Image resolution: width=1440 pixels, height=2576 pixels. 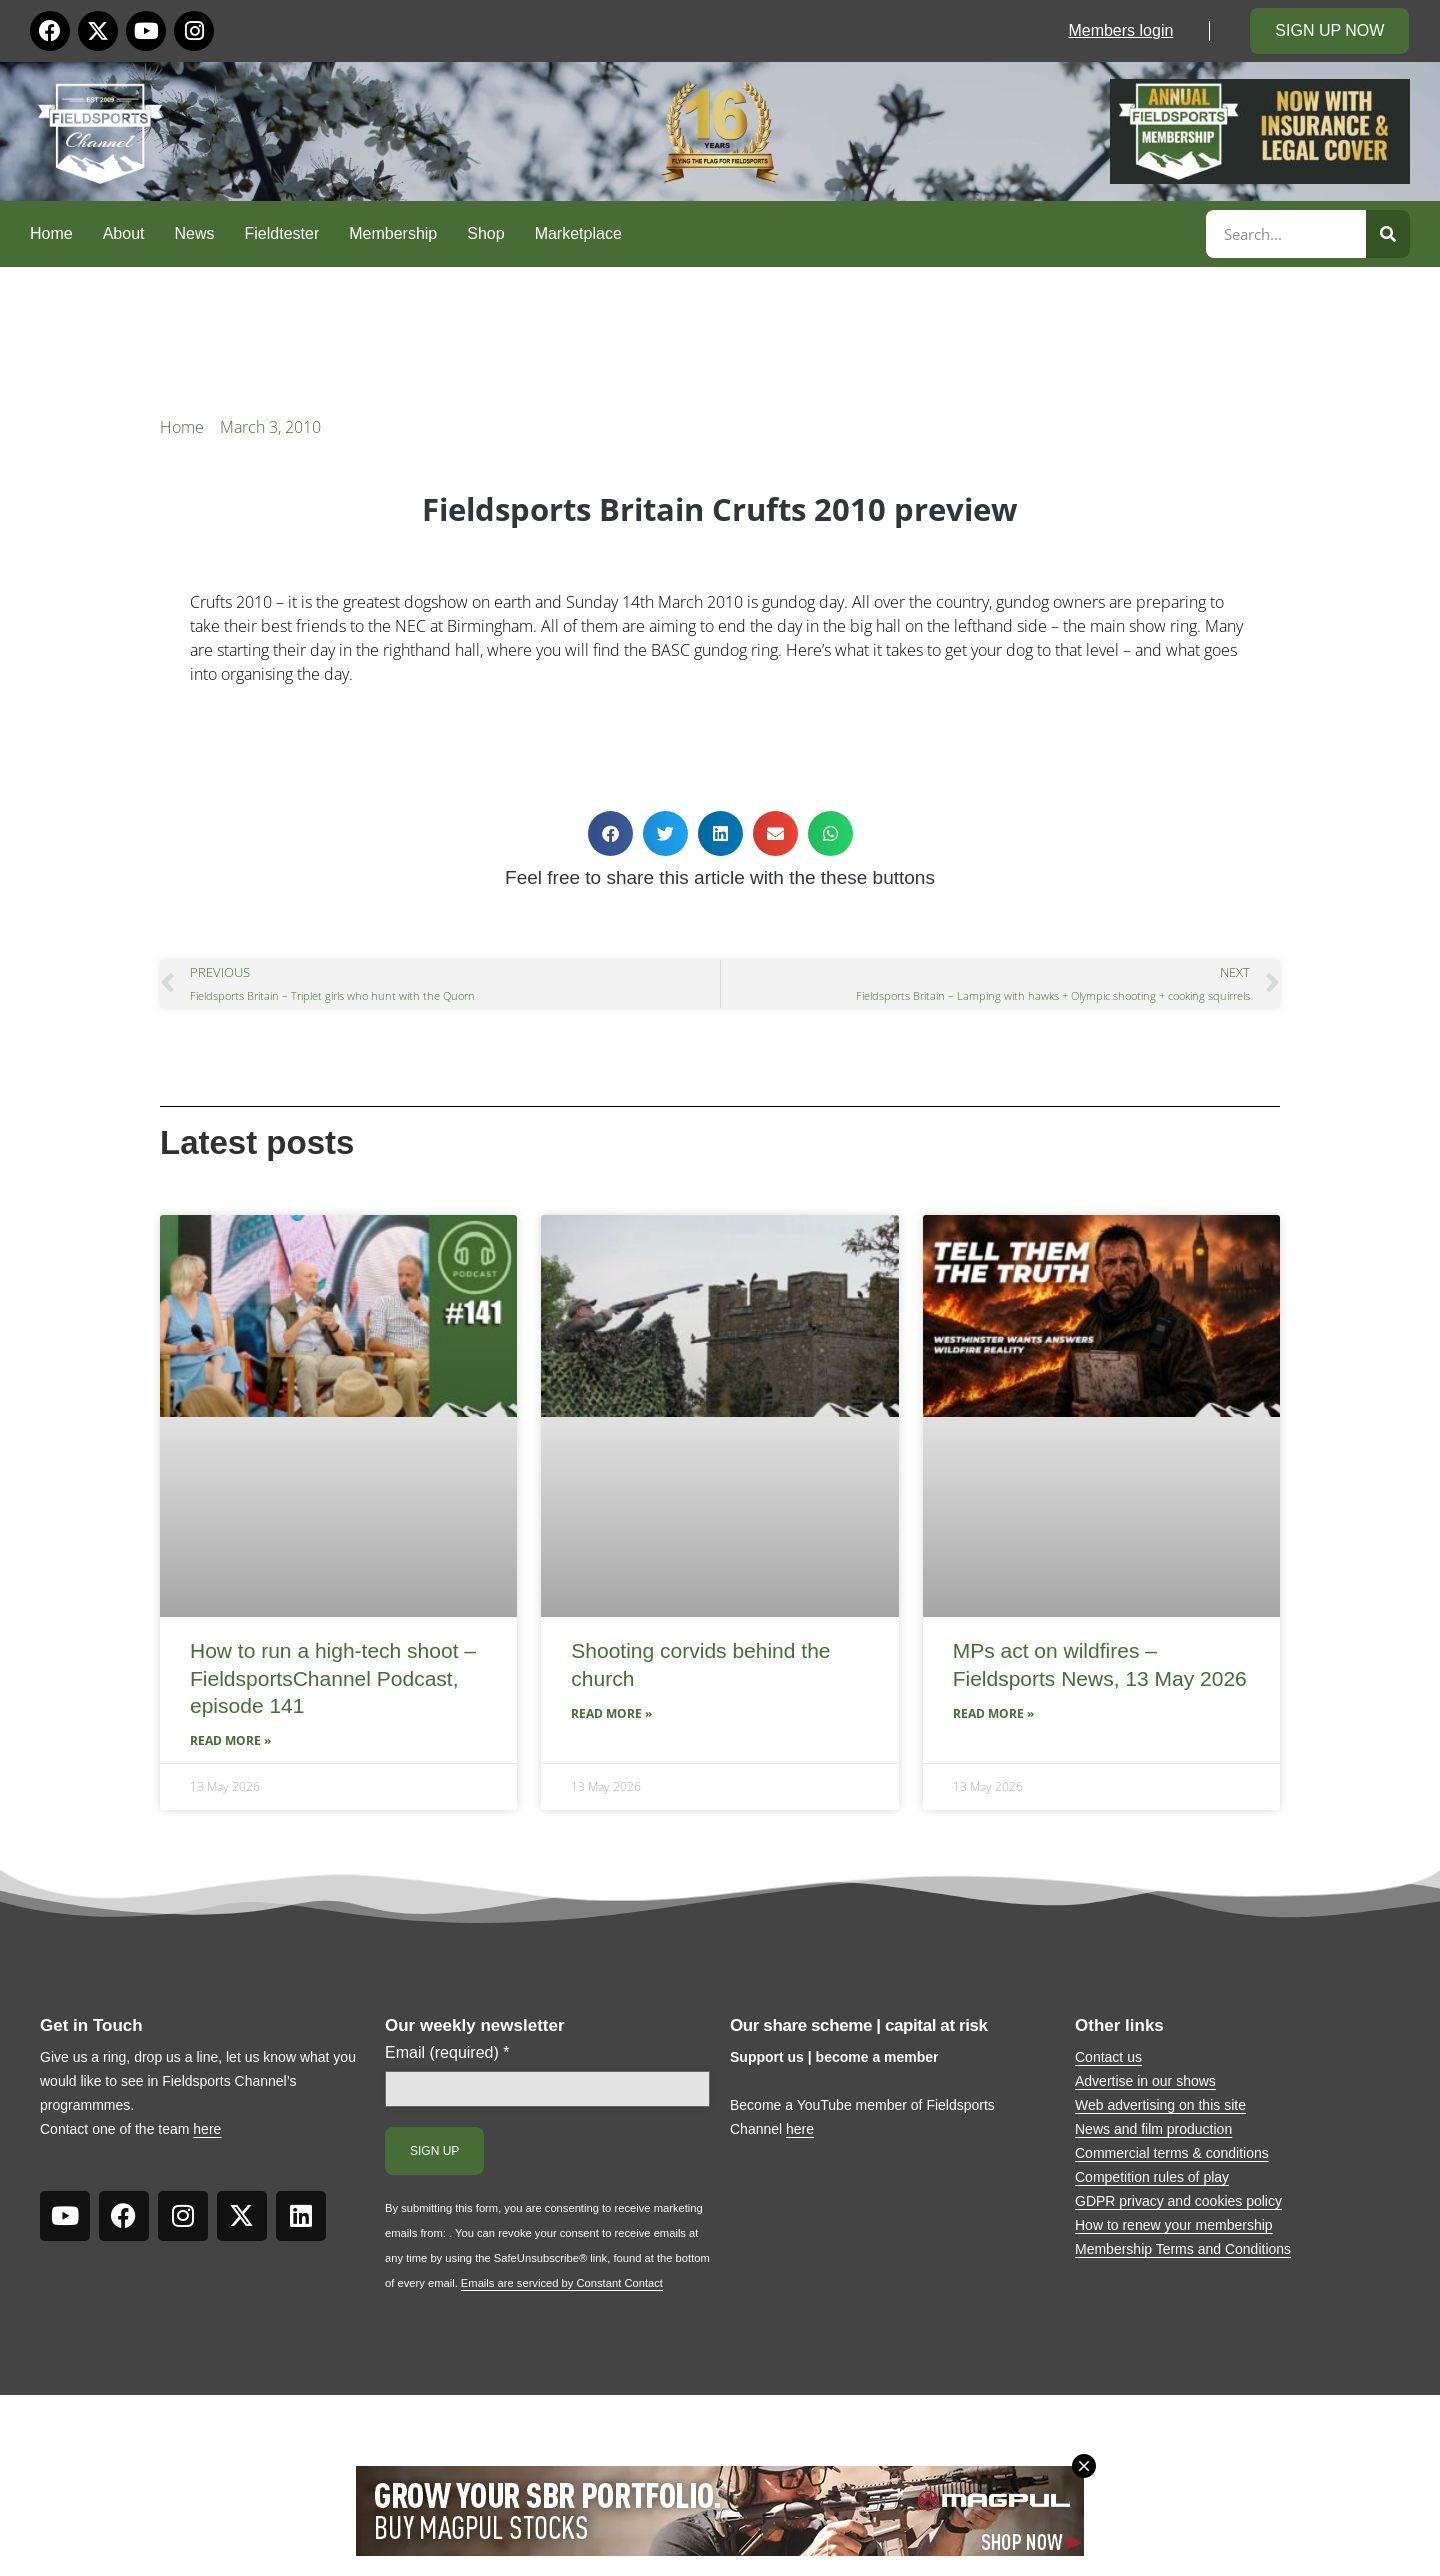 What do you see at coordinates (1153, 2129) in the screenshot?
I see `News and film production` at bounding box center [1153, 2129].